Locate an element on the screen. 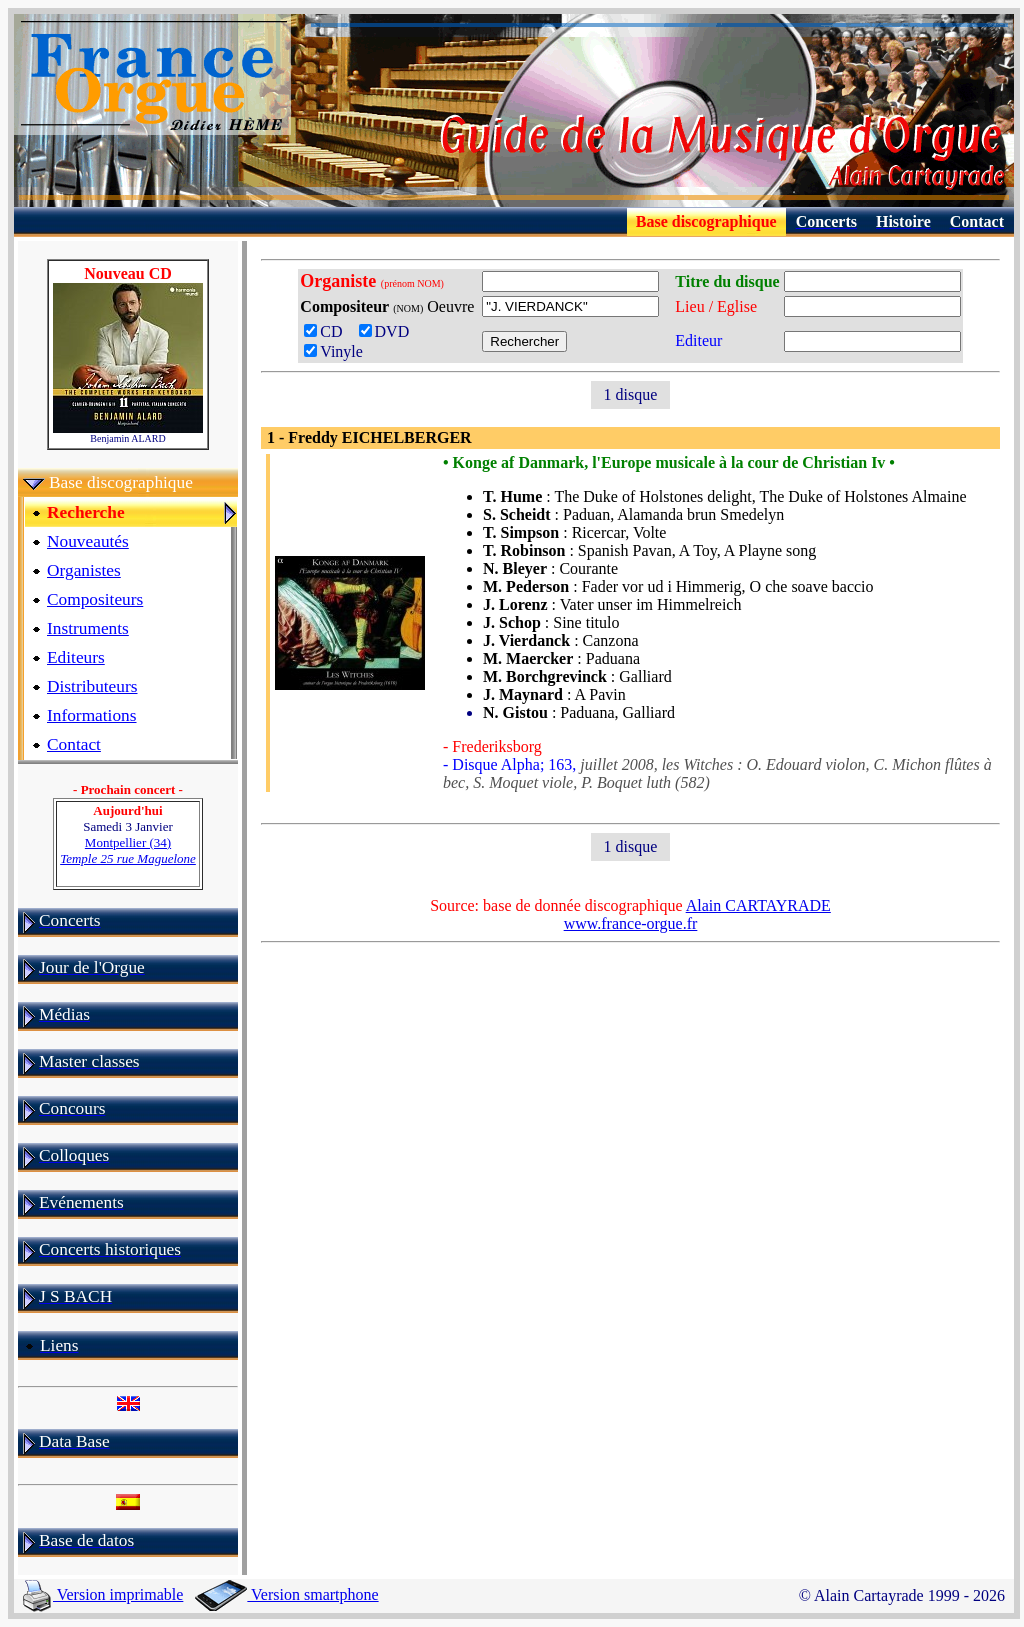  CD is located at coordinates (329, 331).